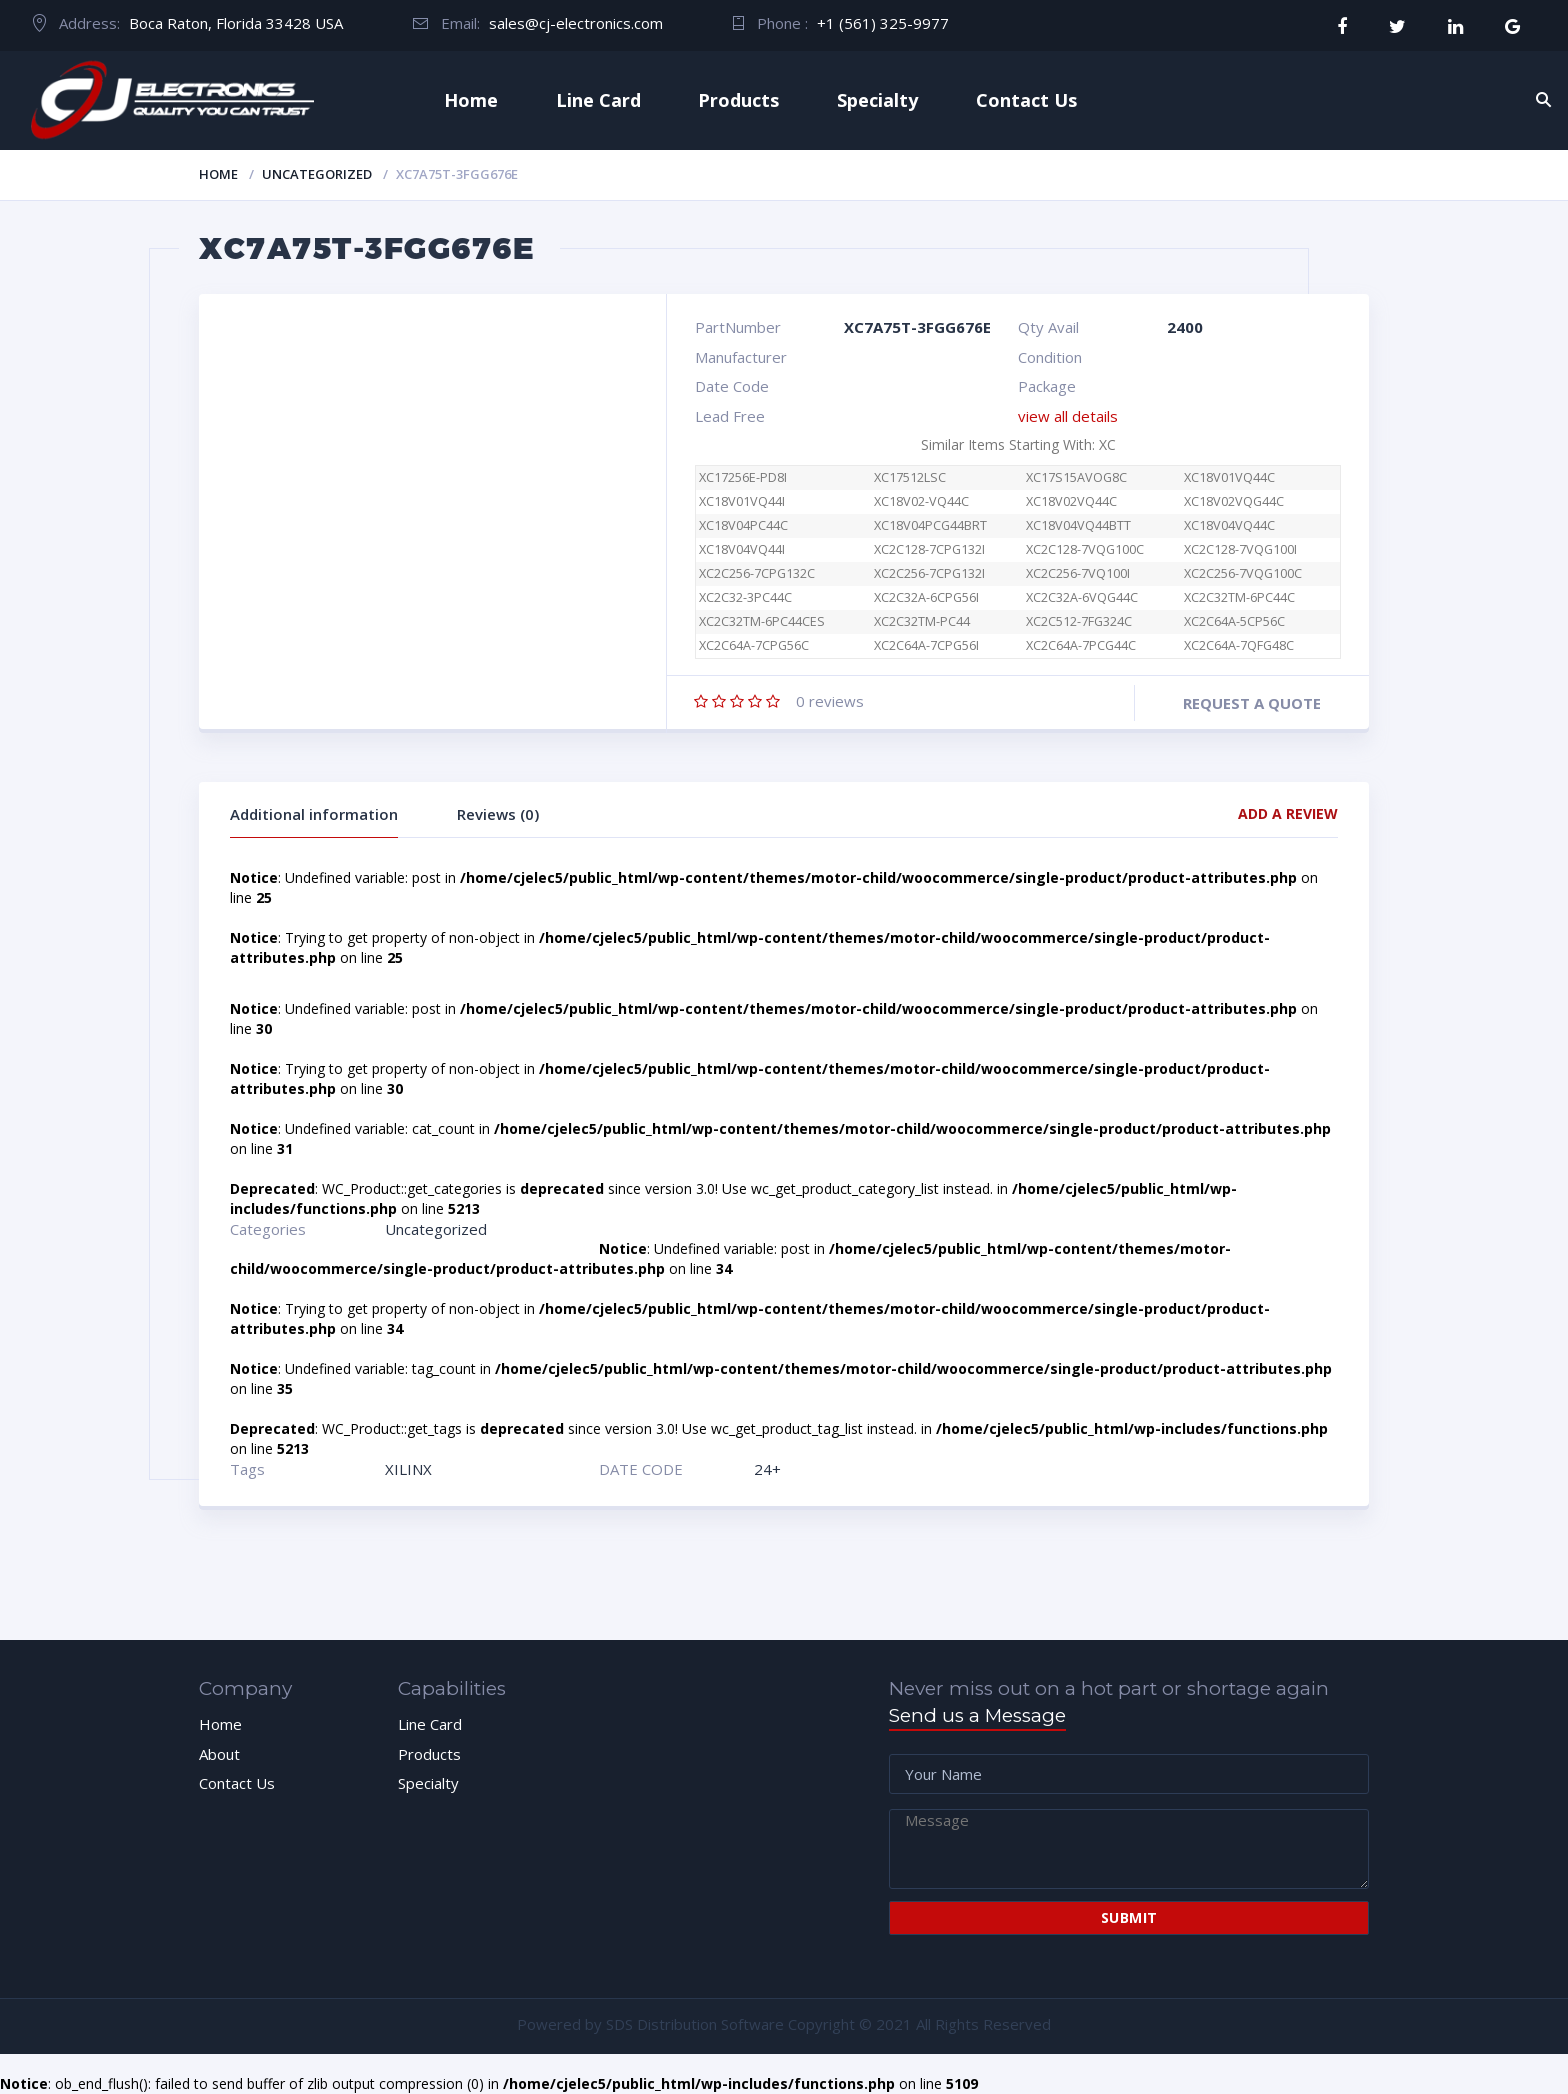 Image resolution: width=1568 pixels, height=2094 pixels. What do you see at coordinates (1239, 597) in the screenshot?
I see `XC2C32TM-6PC44C` at bounding box center [1239, 597].